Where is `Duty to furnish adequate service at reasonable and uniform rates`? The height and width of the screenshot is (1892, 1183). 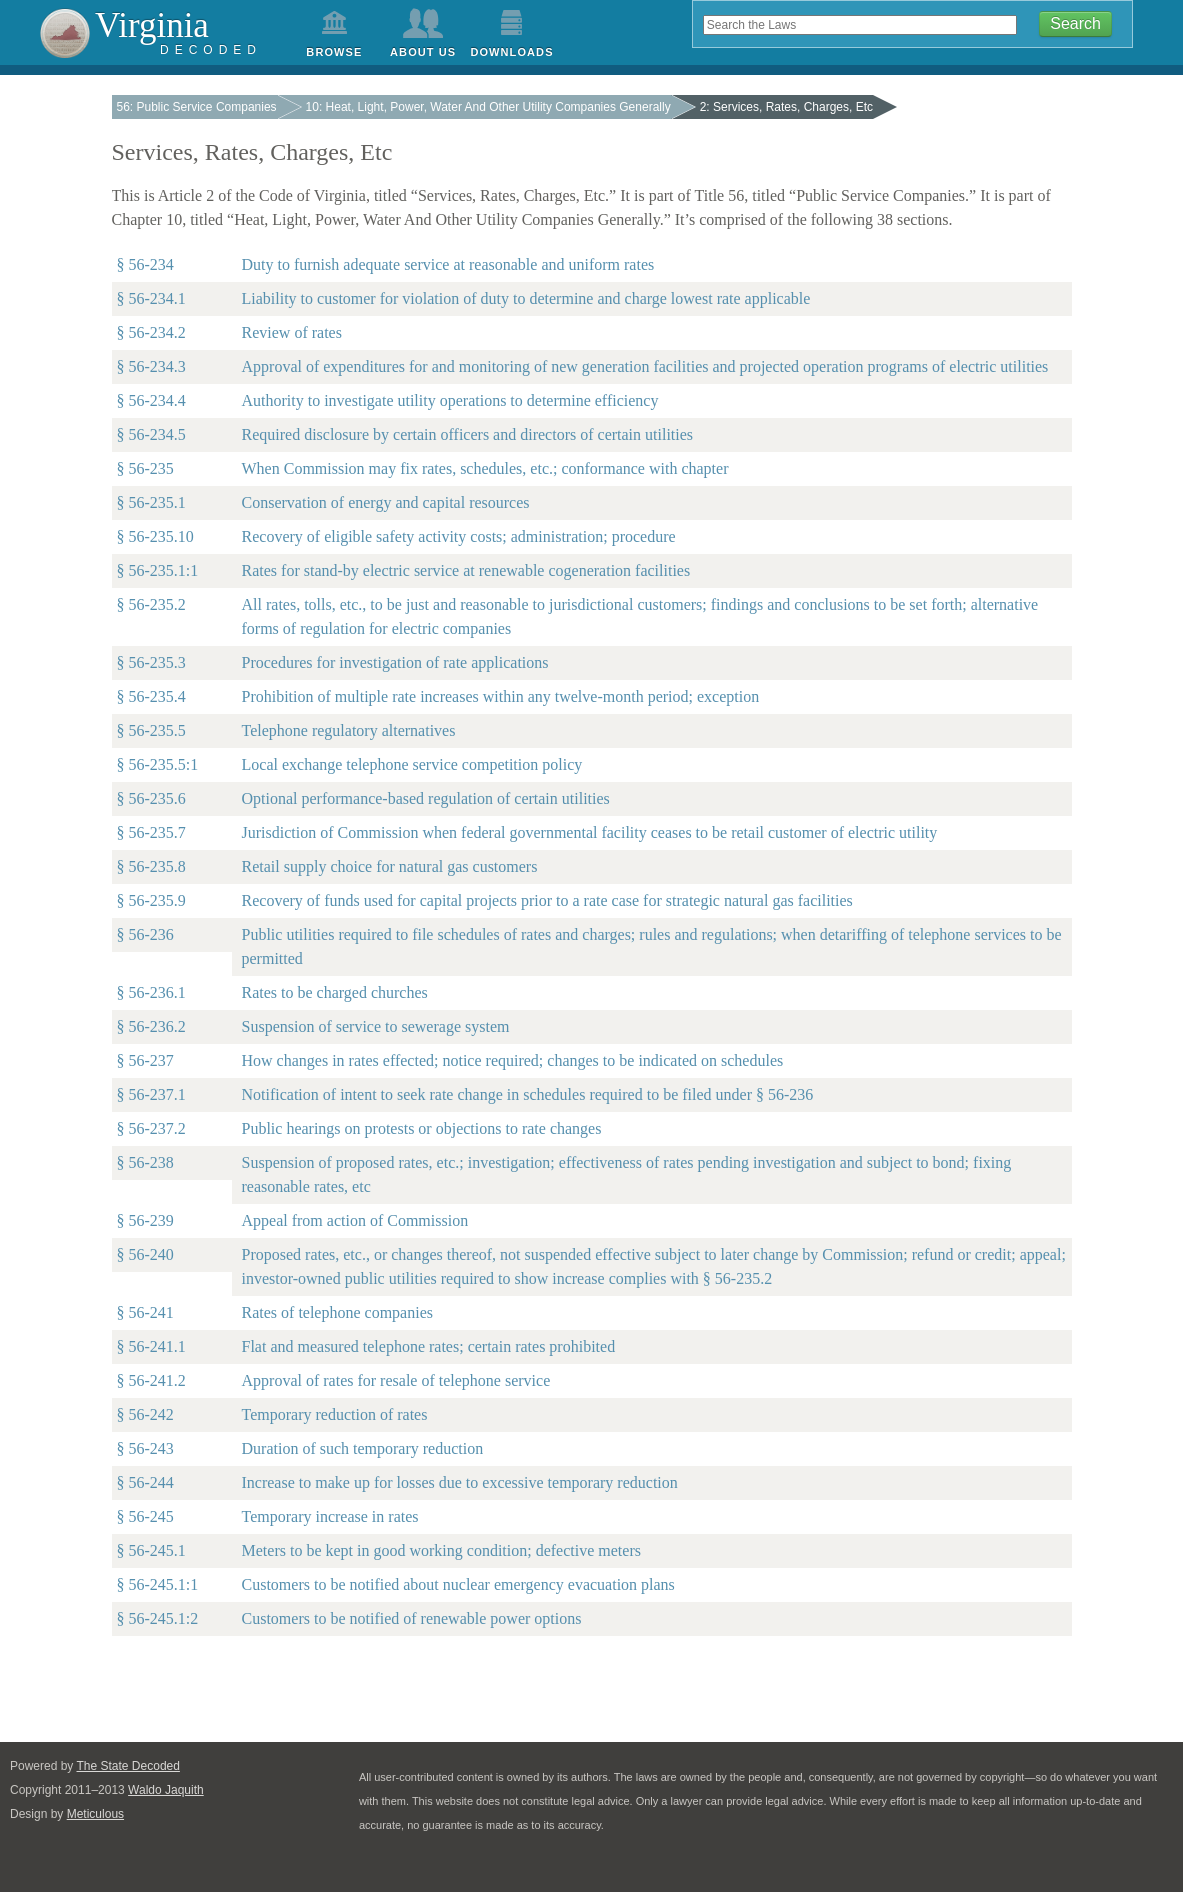 Duty to furnish adequate service at reasonable and uniform rates is located at coordinates (448, 264).